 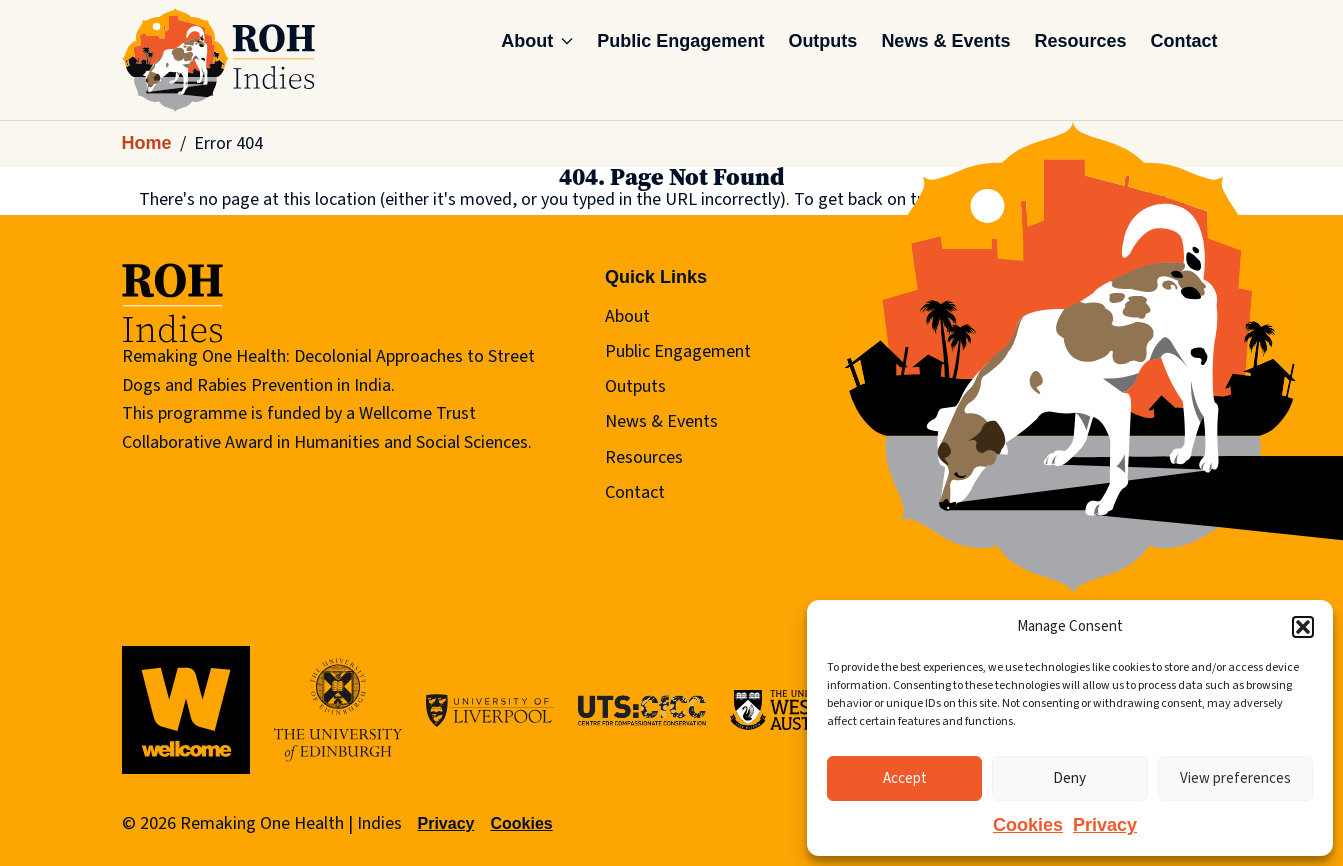 What do you see at coordinates (822, 41) in the screenshot?
I see `Outputs` at bounding box center [822, 41].